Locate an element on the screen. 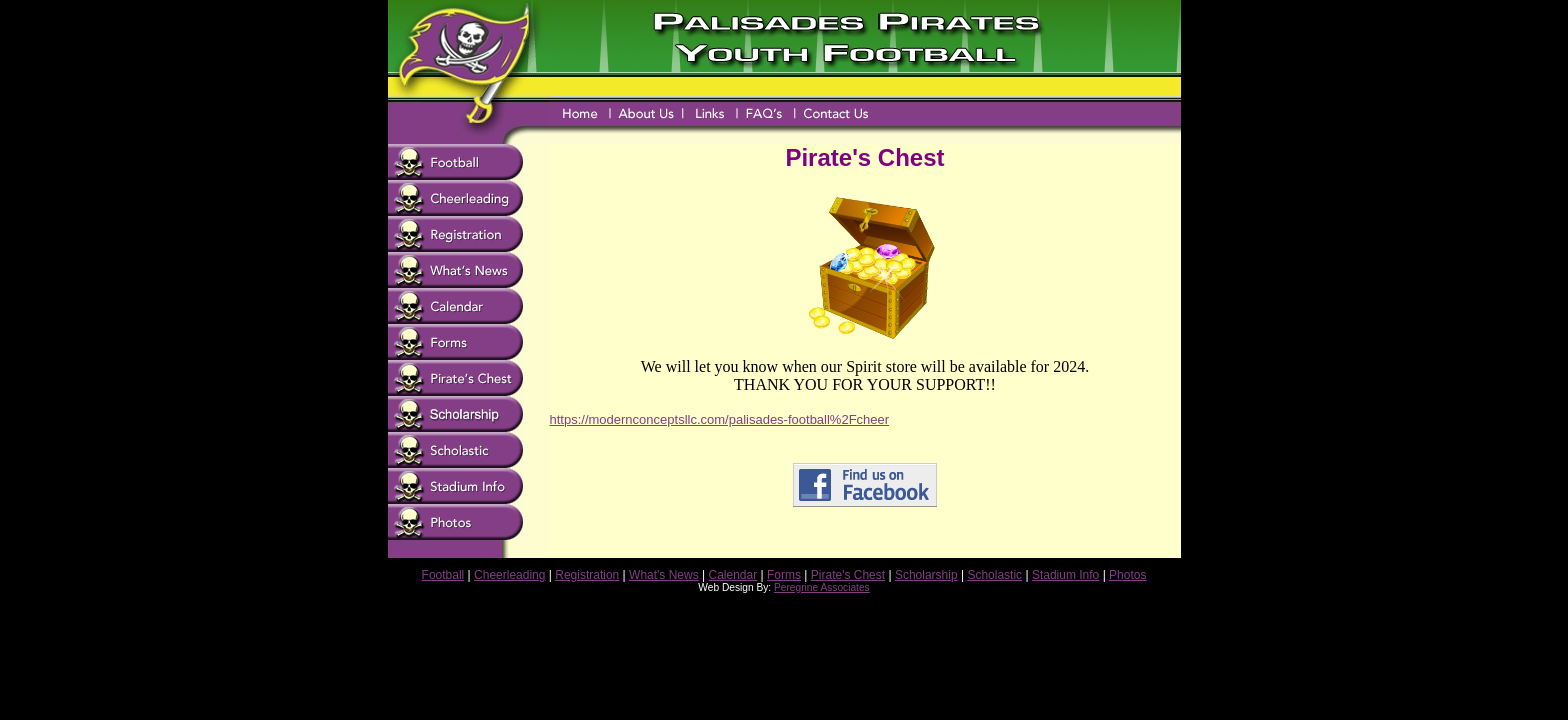 This screenshot has height=720, width=1568. Forms is located at coordinates (784, 575).